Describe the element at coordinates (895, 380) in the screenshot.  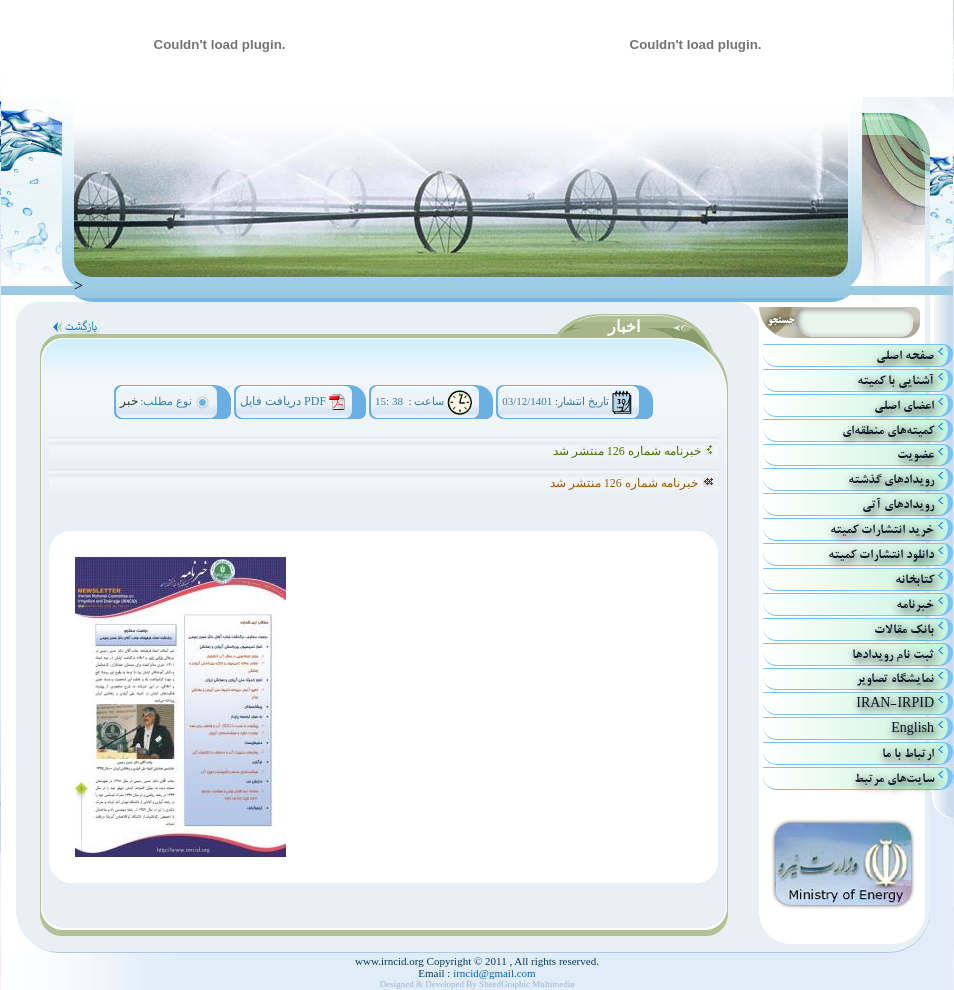
I see `آشنايي با كميته` at that location.